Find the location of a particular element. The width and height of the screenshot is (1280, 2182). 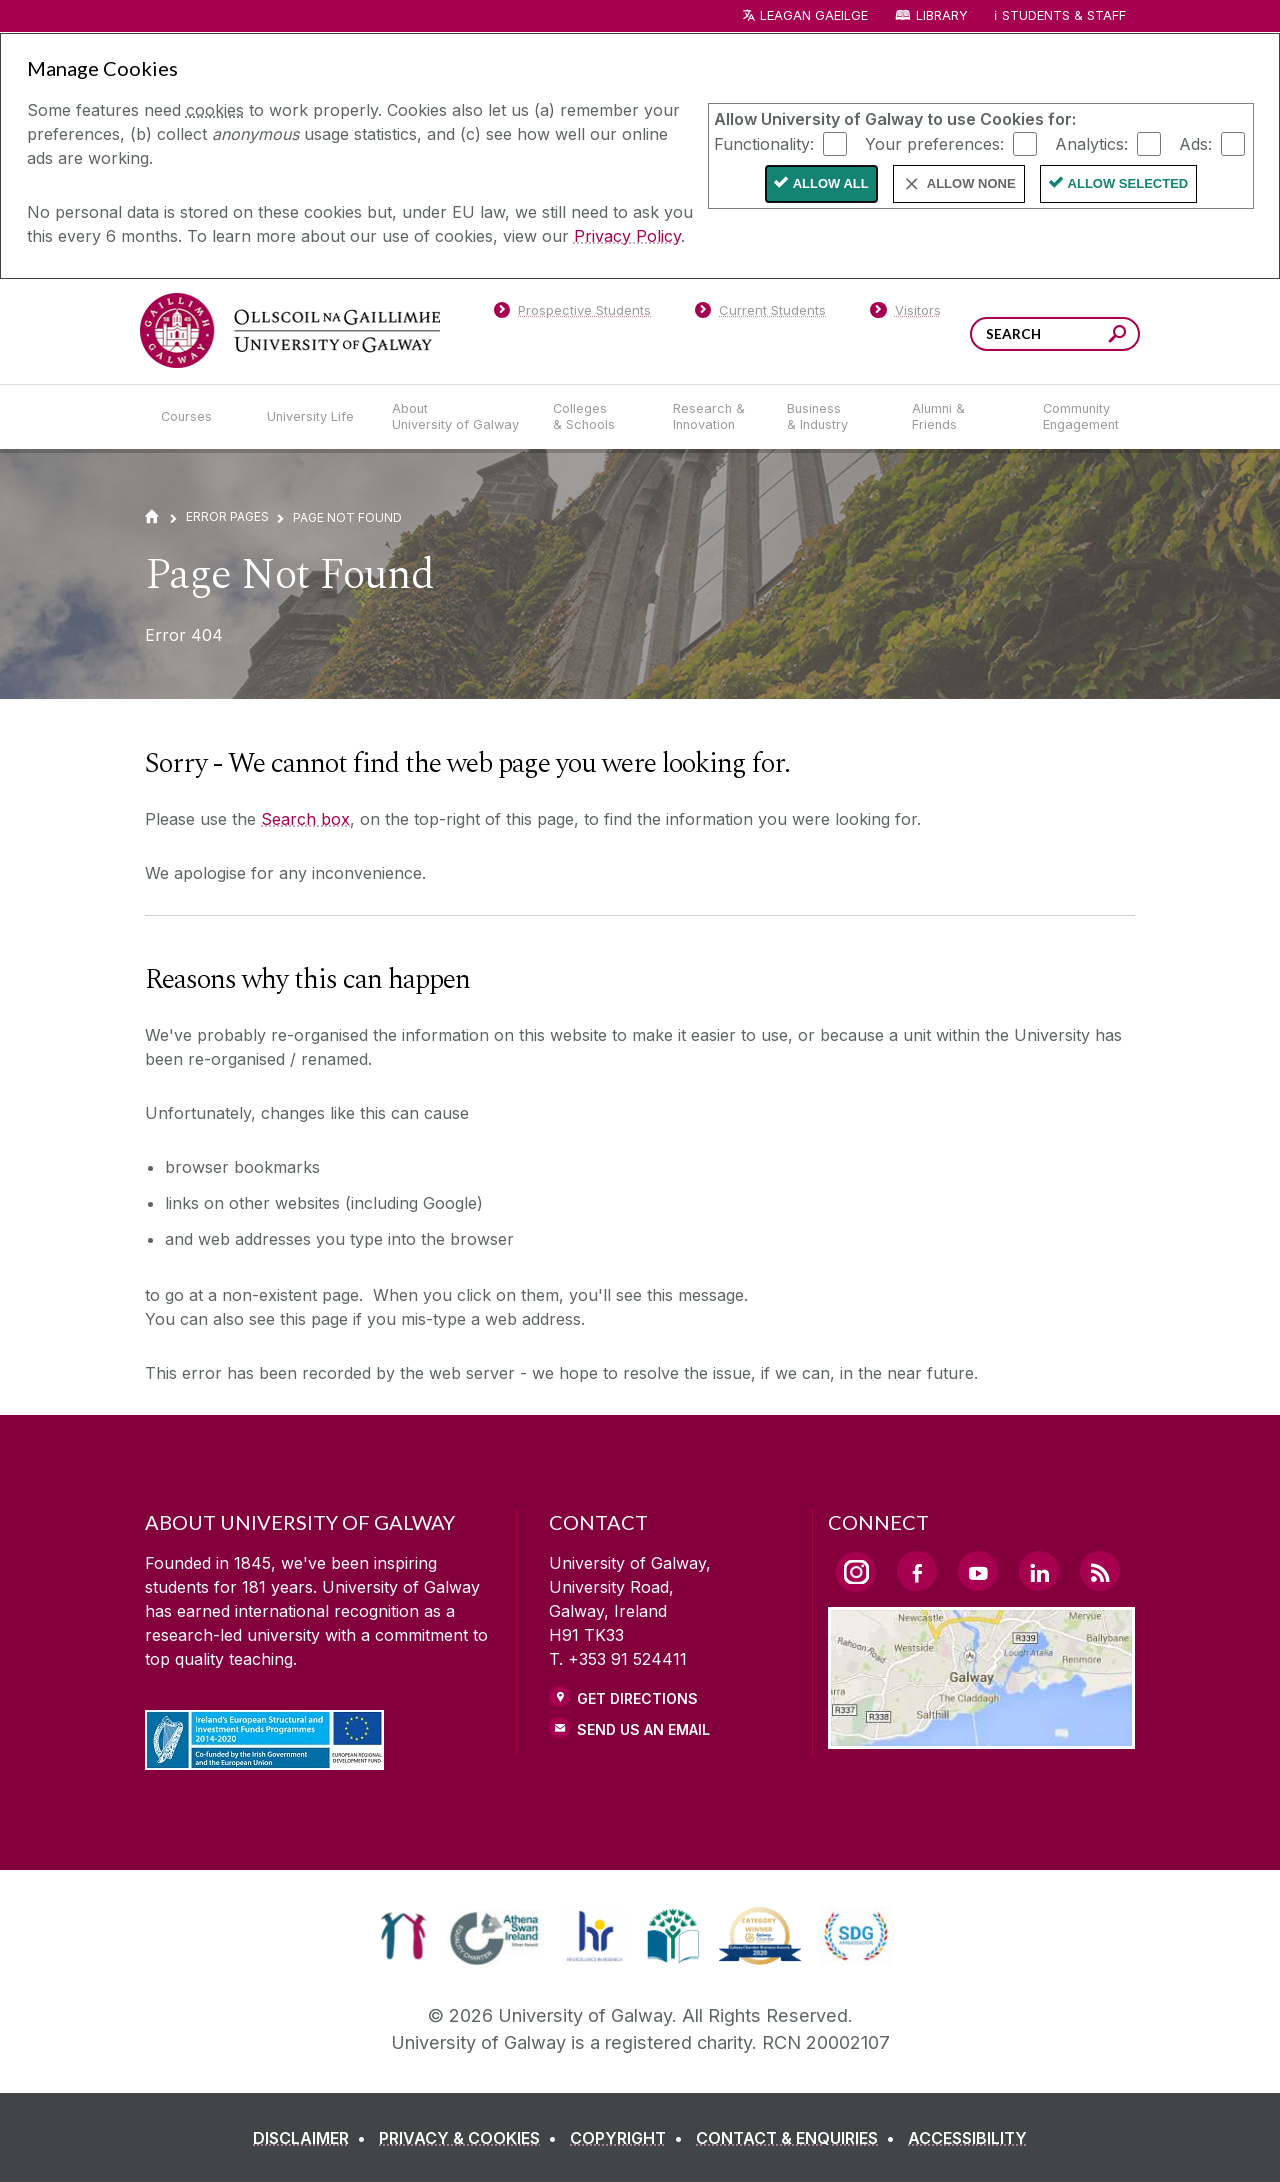

Your preferences: is located at coordinates (934, 143).